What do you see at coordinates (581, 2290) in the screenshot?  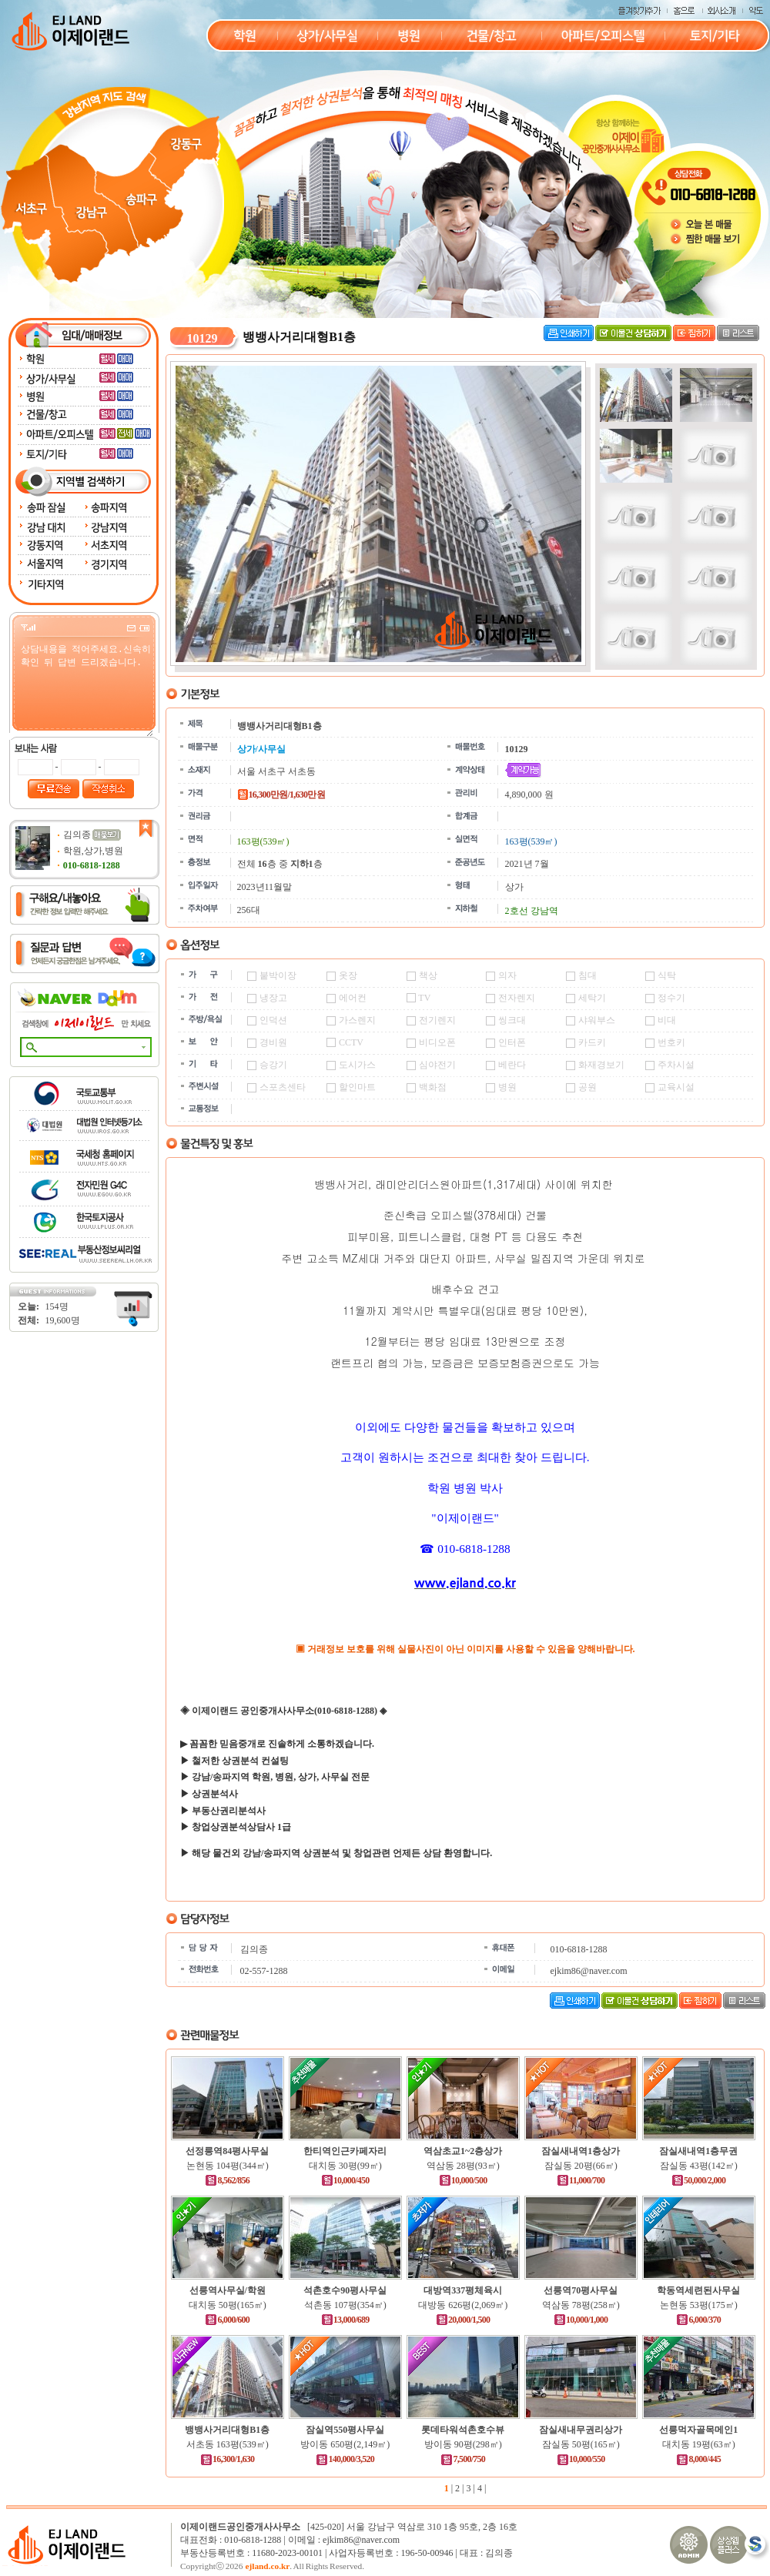 I see `선릉역70평사무실` at bounding box center [581, 2290].